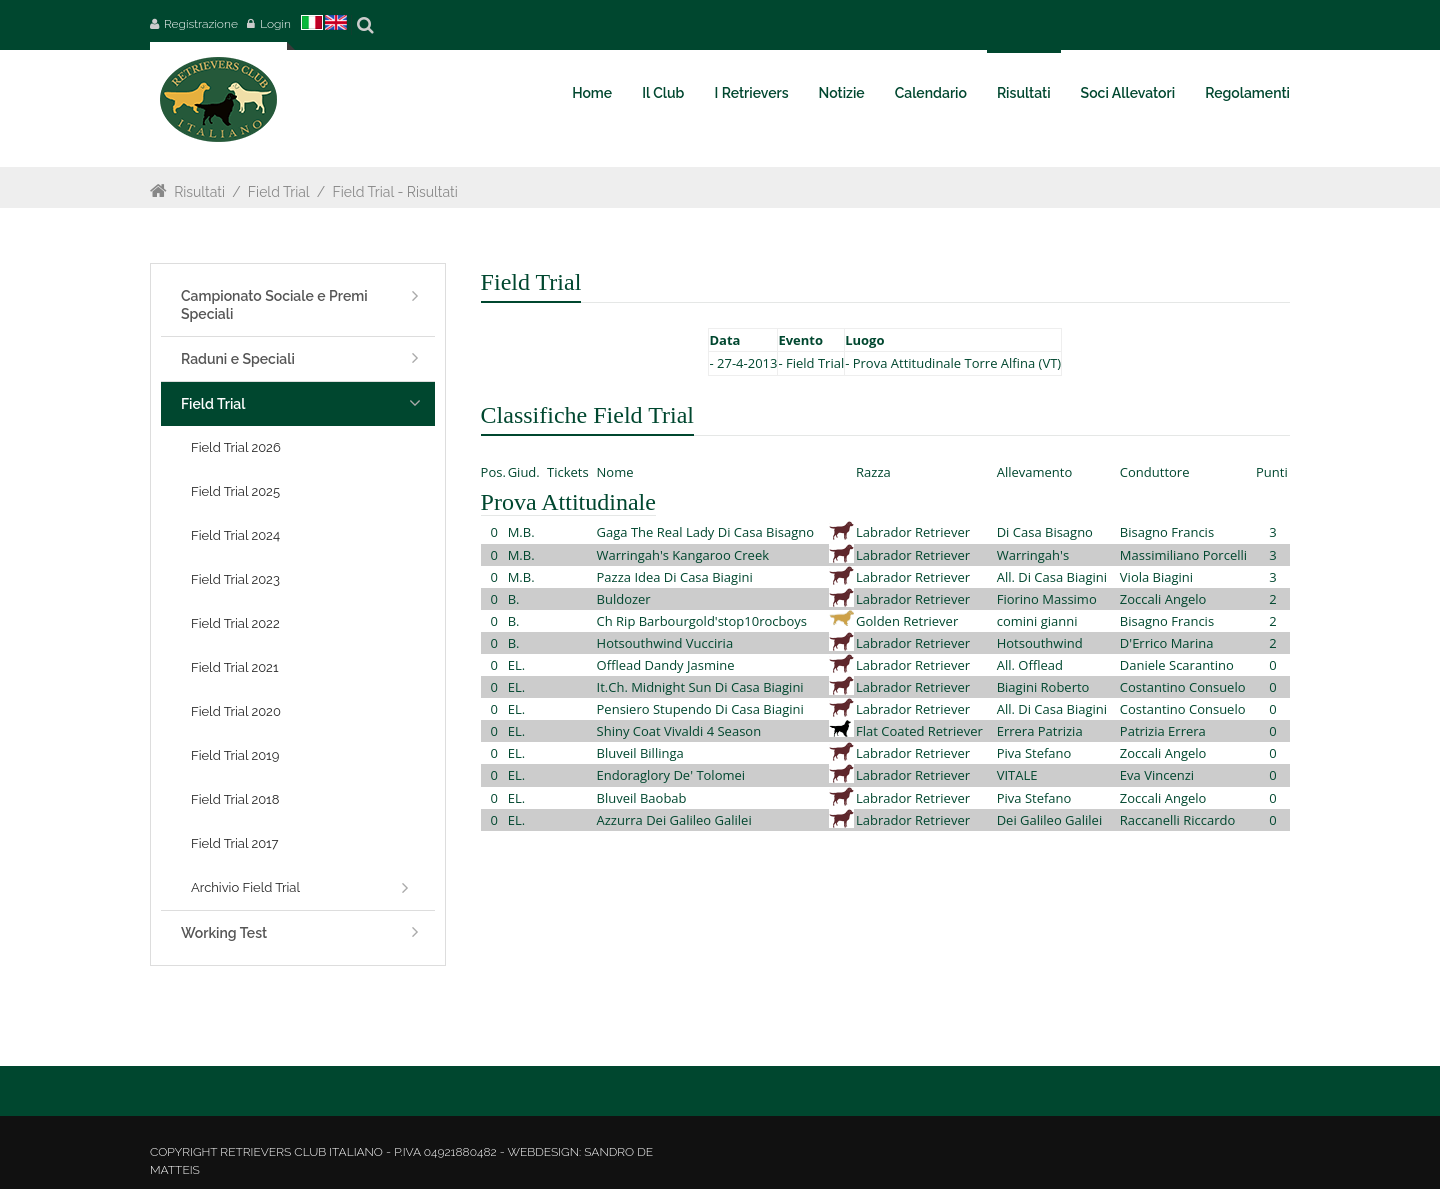 The height and width of the screenshot is (1189, 1440). Describe the element at coordinates (201, 24) in the screenshot. I see `Registrazione` at that location.